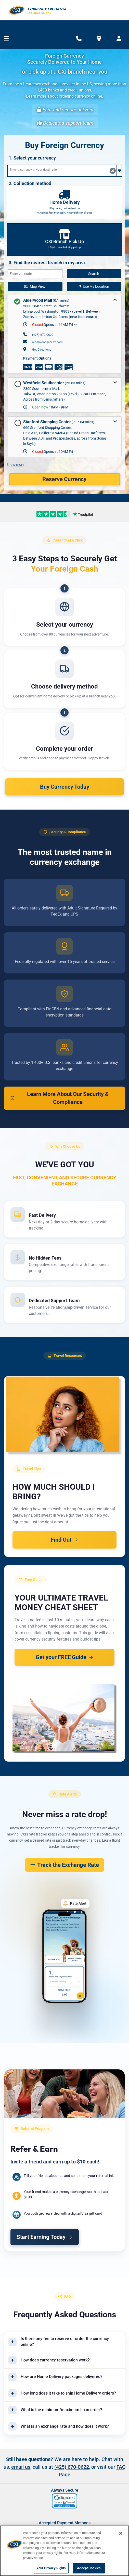 The height and width of the screenshot is (2576, 129). I want to click on alderwood@cxifx.com, so click(47, 342).